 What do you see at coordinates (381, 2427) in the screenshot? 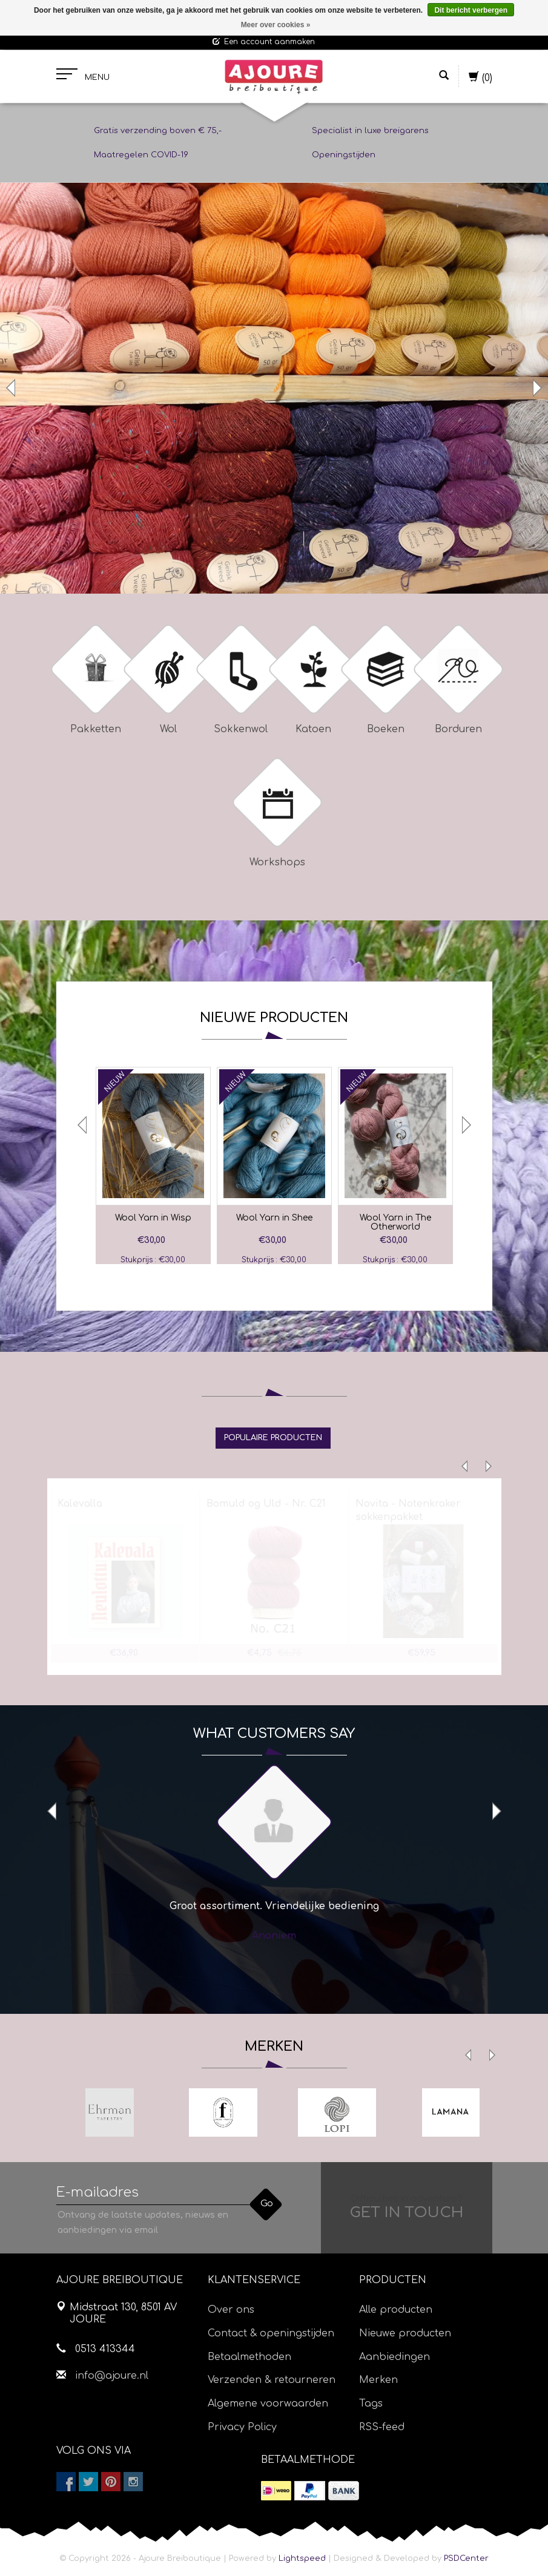
I see `RSS-feed` at bounding box center [381, 2427].